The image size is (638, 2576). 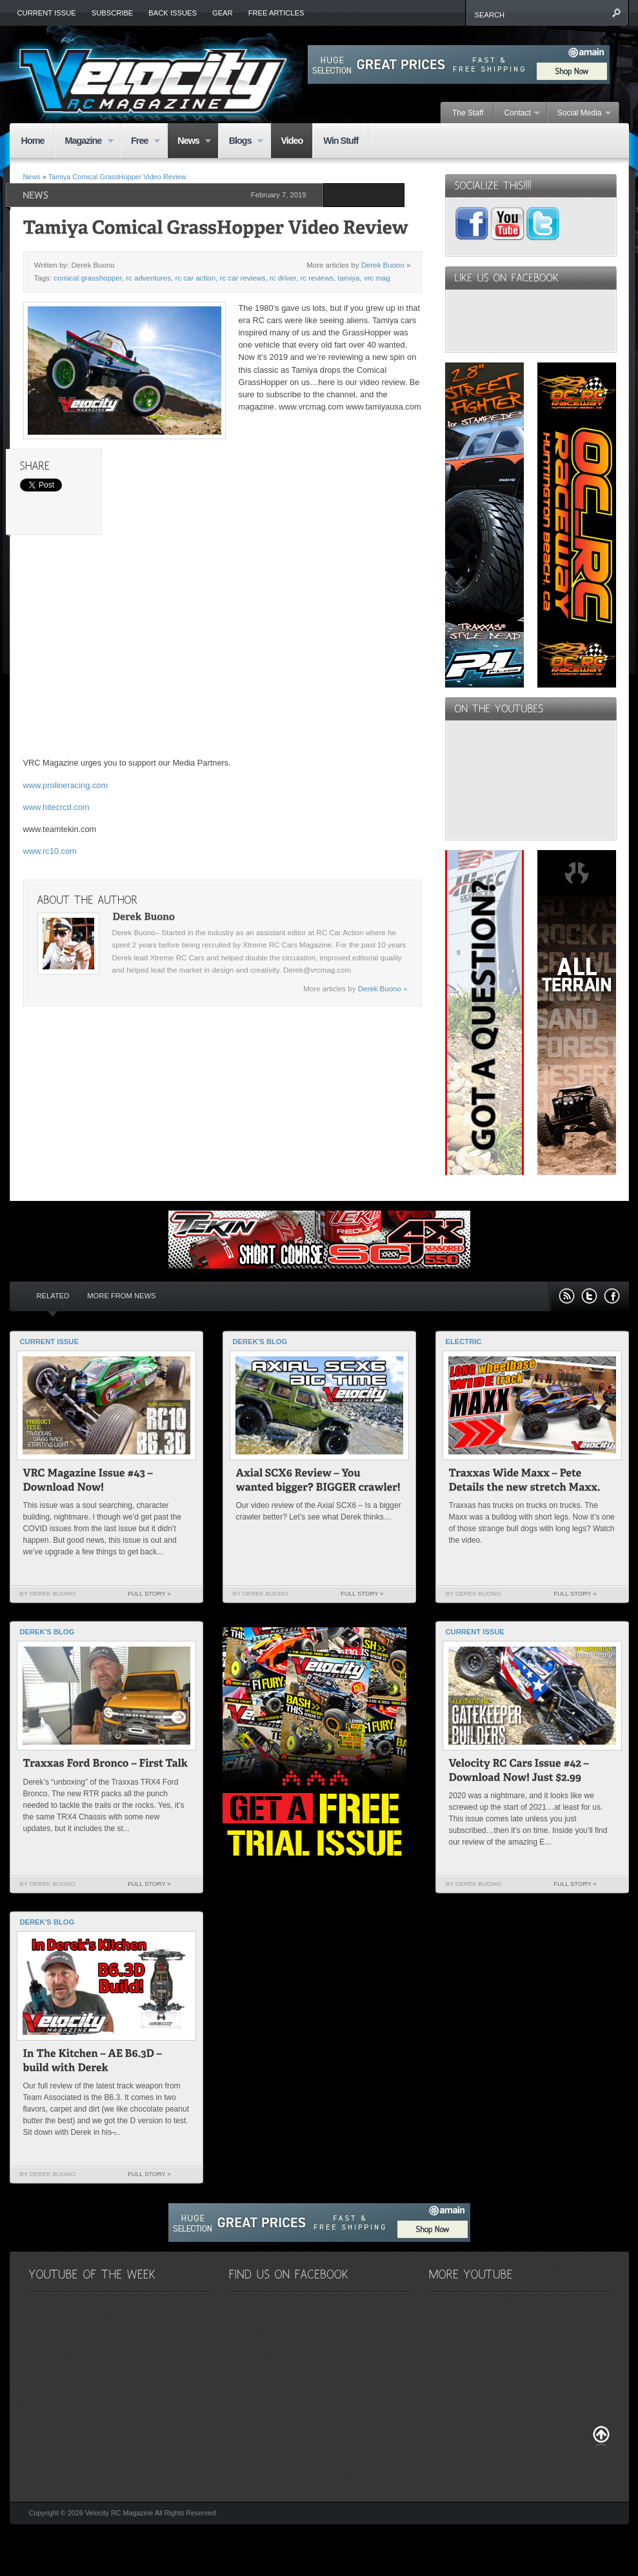 I want to click on vrc mag, so click(x=377, y=278).